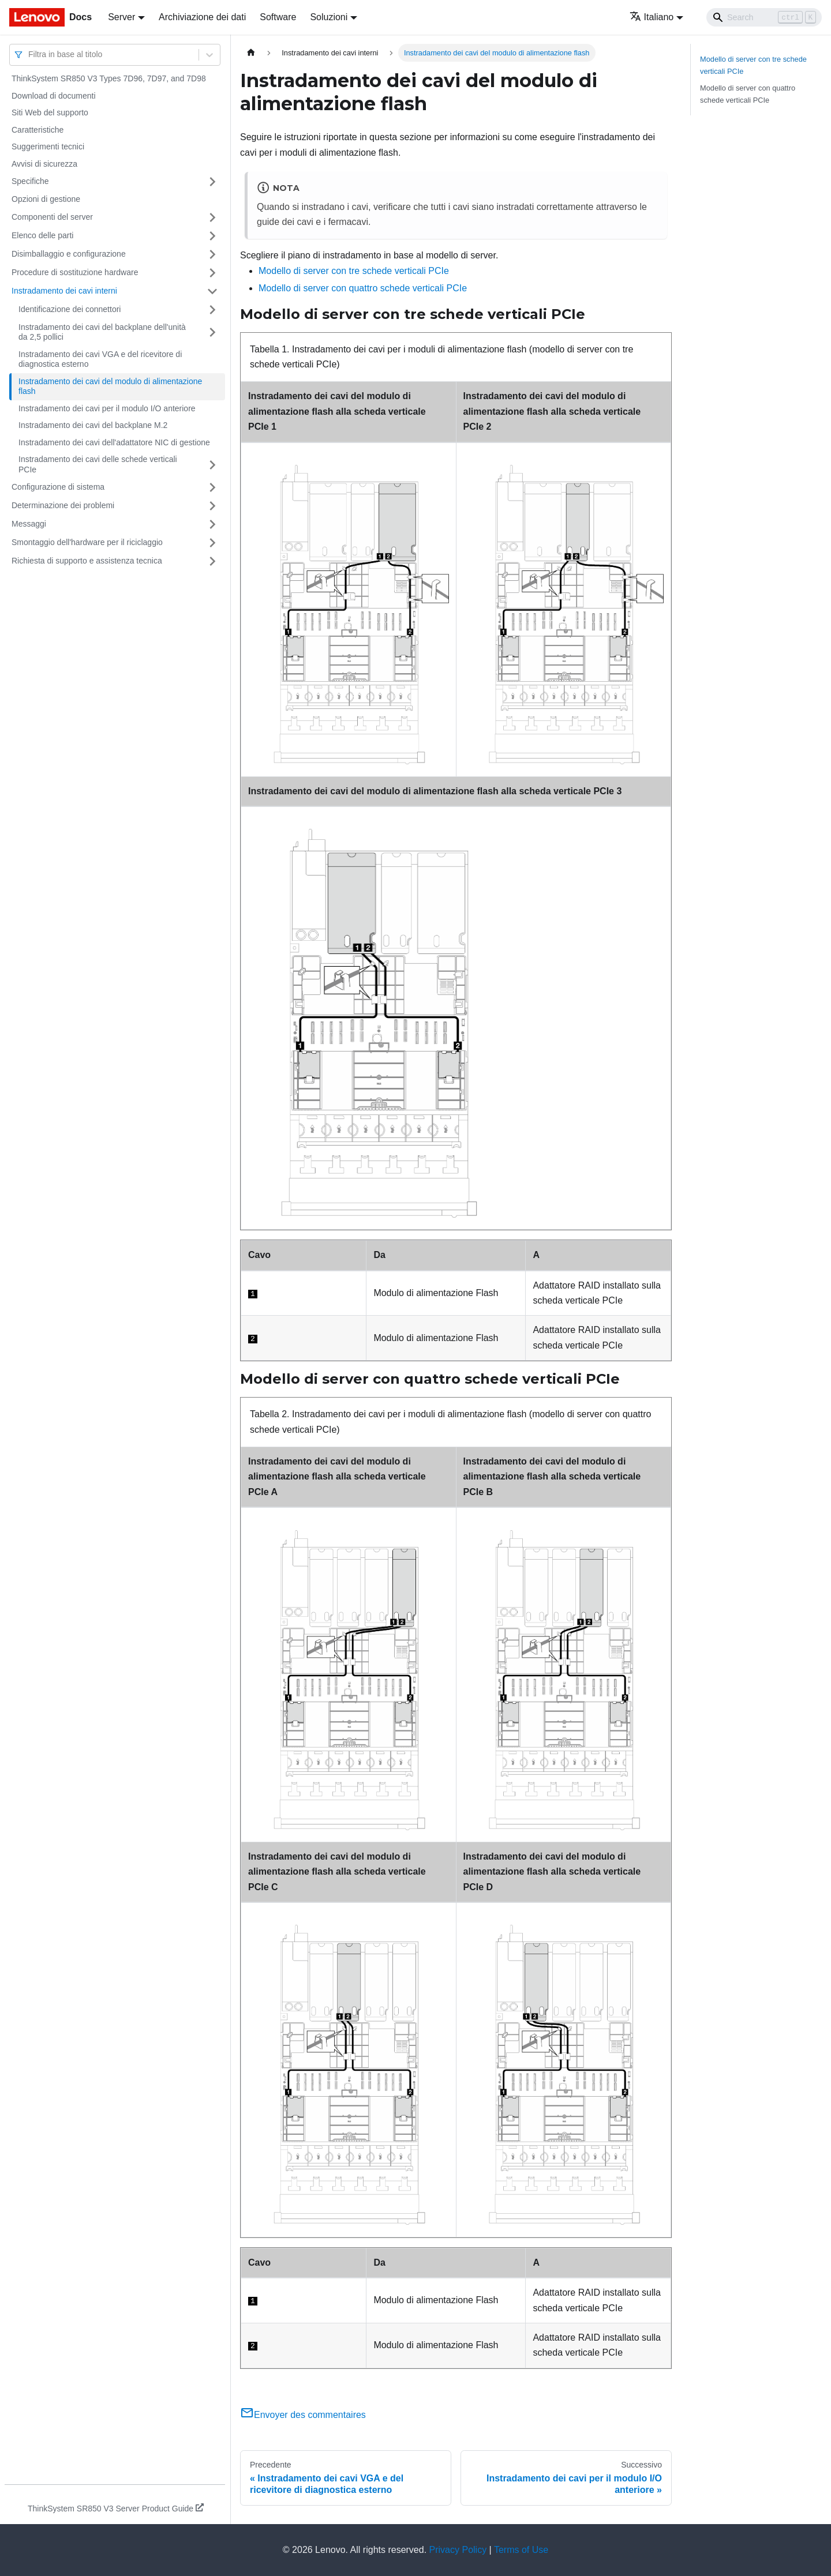 The image size is (831, 2576). I want to click on [Attiva/disattiva la categoria 'Configurazione di sistema' della barra laterale collassabile], so click(212, 487).